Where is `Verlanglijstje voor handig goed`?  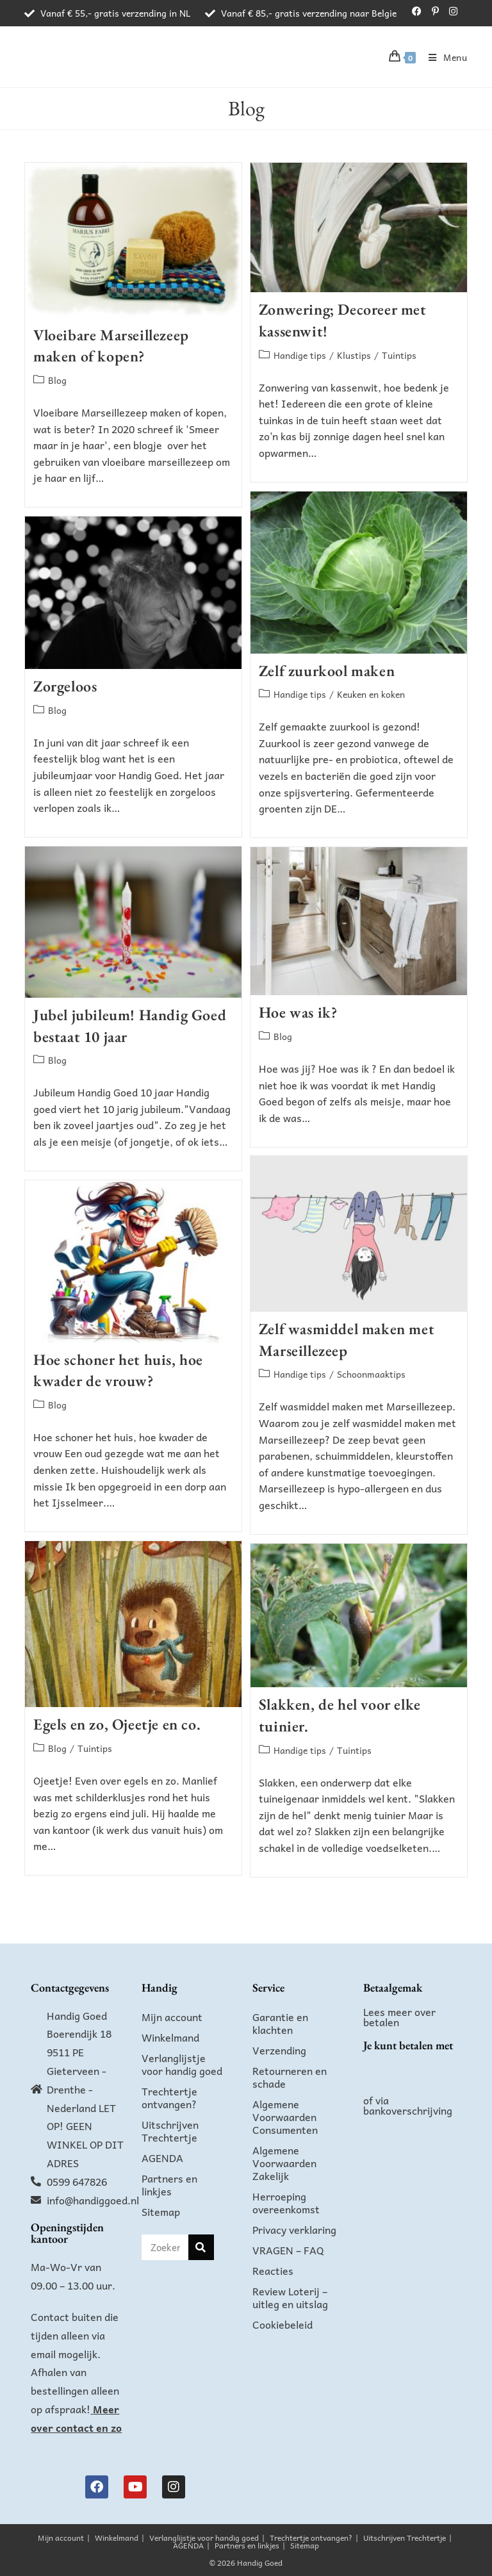
Verlanglijstje voor handig goed is located at coordinates (182, 2064).